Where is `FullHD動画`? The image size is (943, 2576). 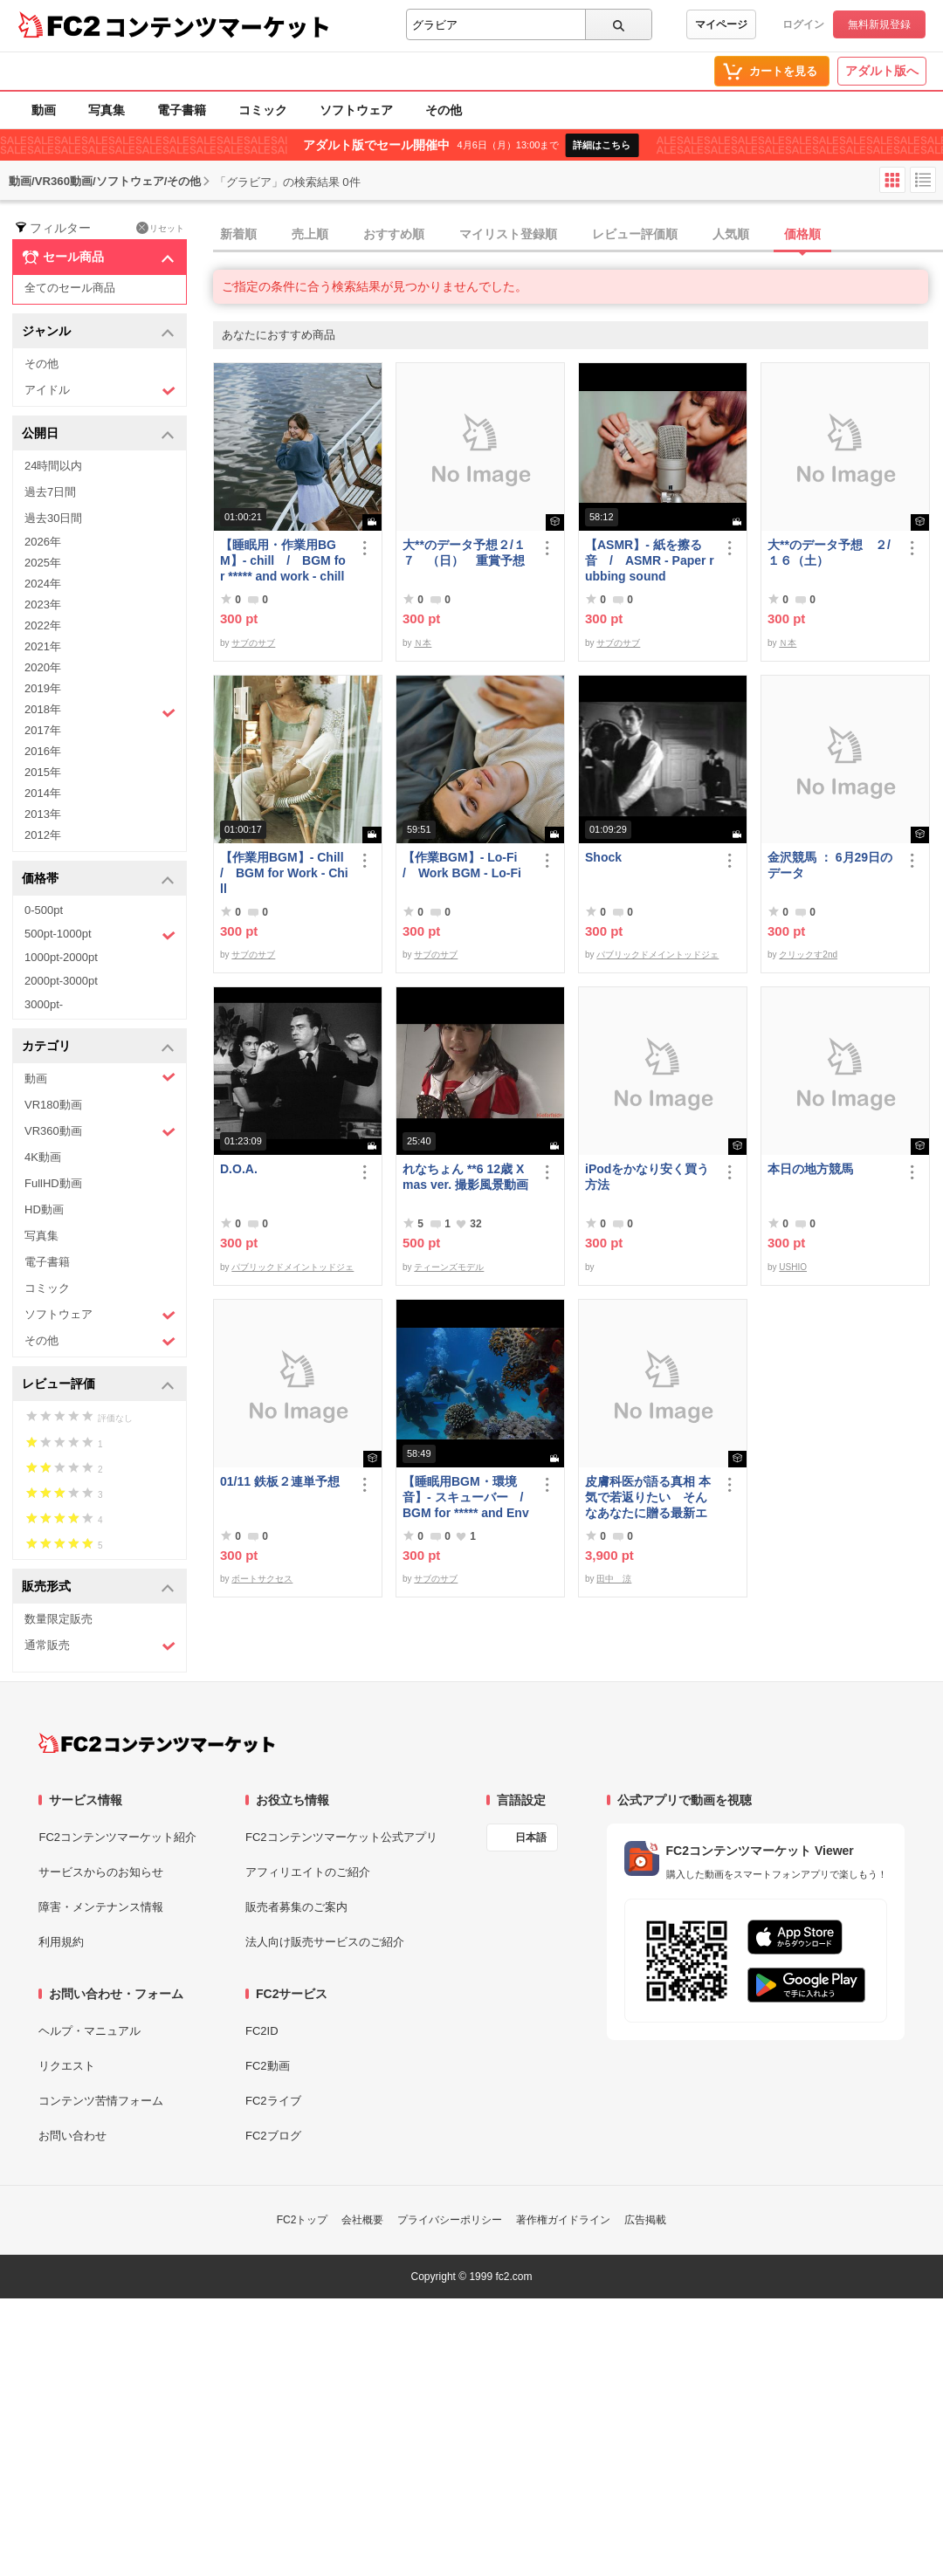
FullHD動画 is located at coordinates (53, 1183).